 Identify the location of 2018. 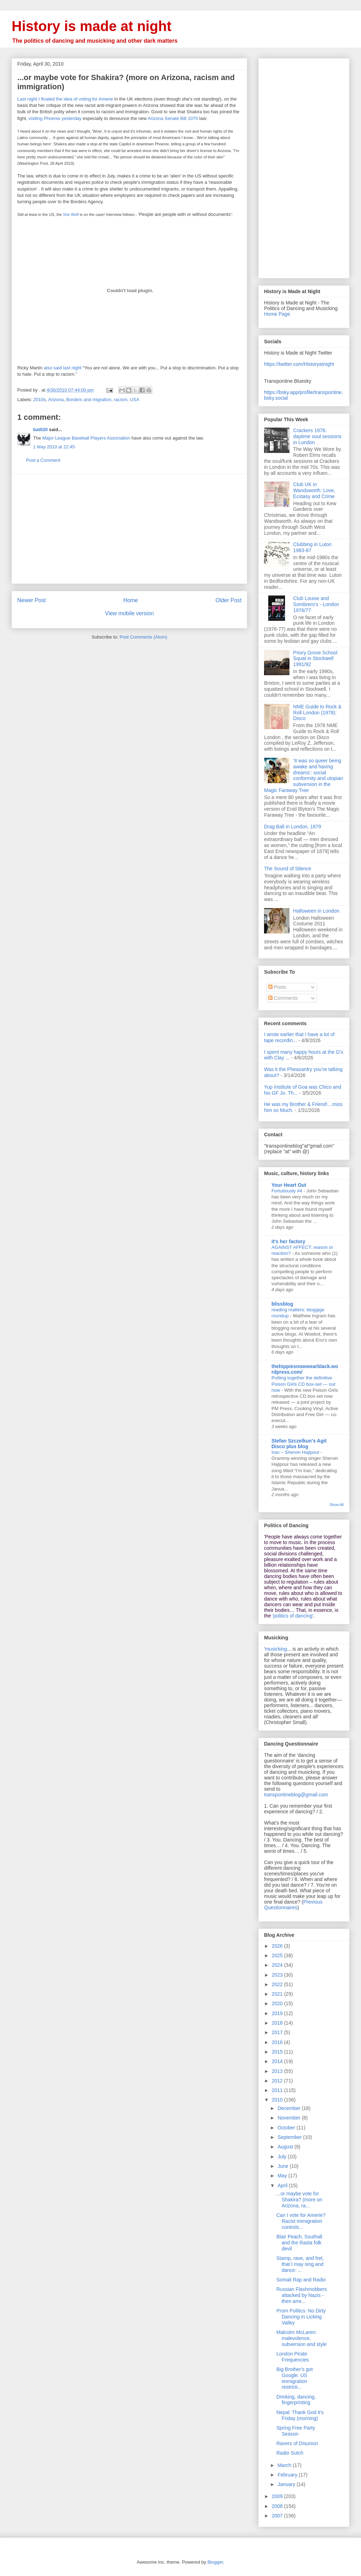
(278, 2023).